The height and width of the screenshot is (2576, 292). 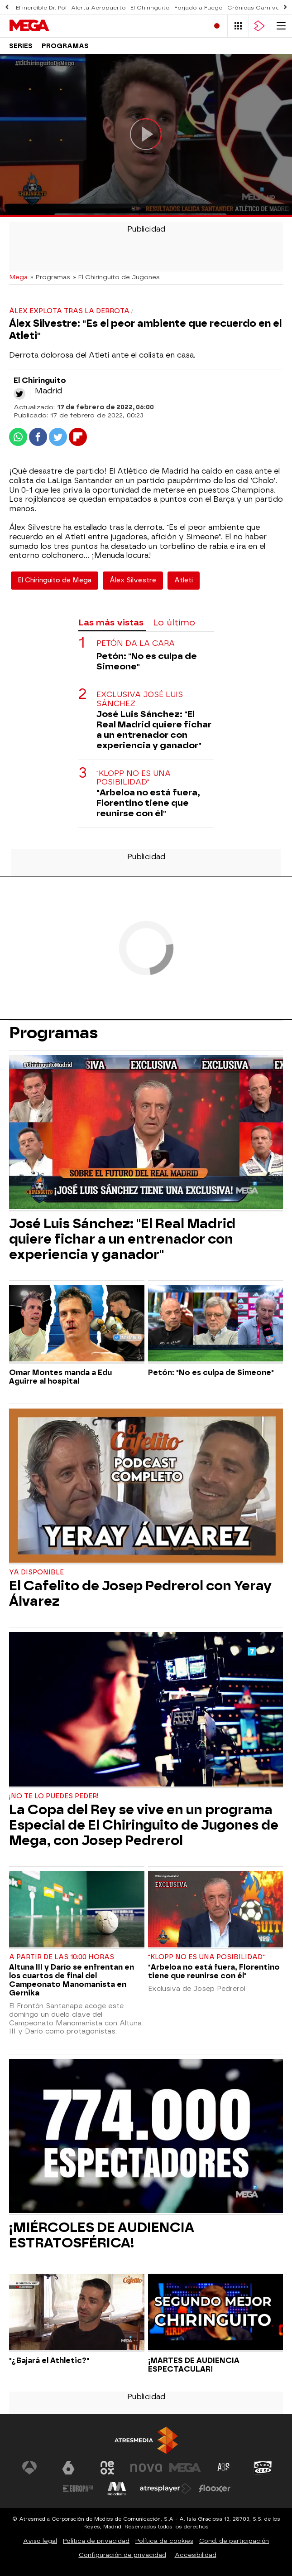 I want to click on Política de cookies, so click(x=164, y=2540).